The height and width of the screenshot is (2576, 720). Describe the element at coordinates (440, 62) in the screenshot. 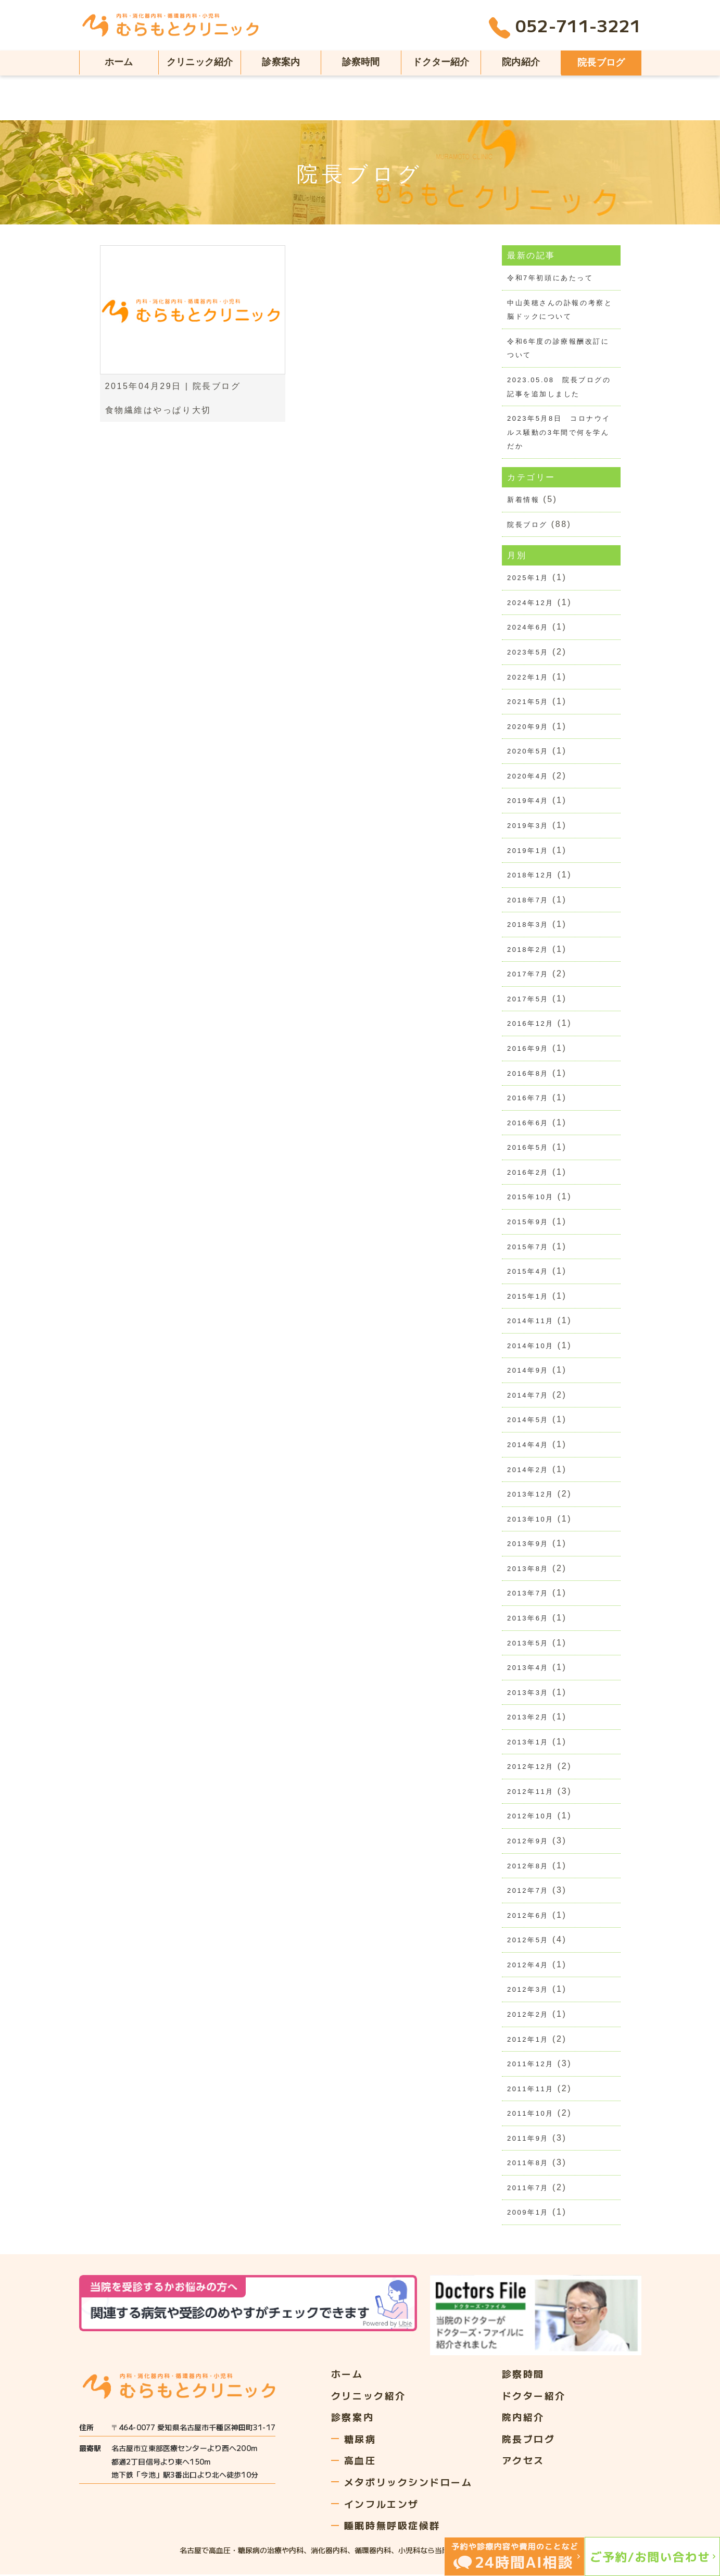

I see `ドクター紹介` at that location.